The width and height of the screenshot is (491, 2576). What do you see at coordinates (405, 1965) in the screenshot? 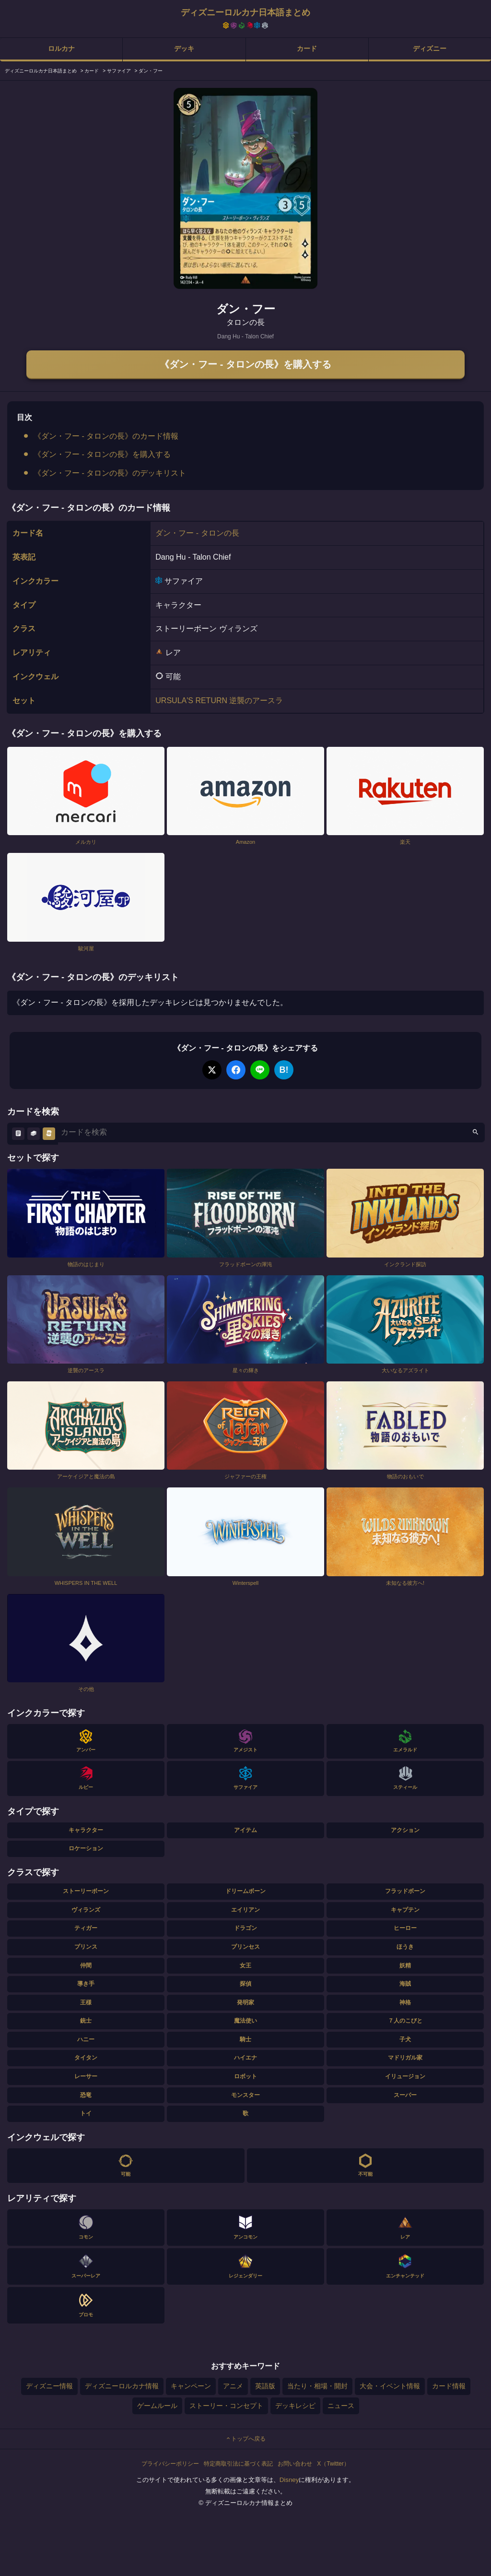
I see `妖精` at bounding box center [405, 1965].